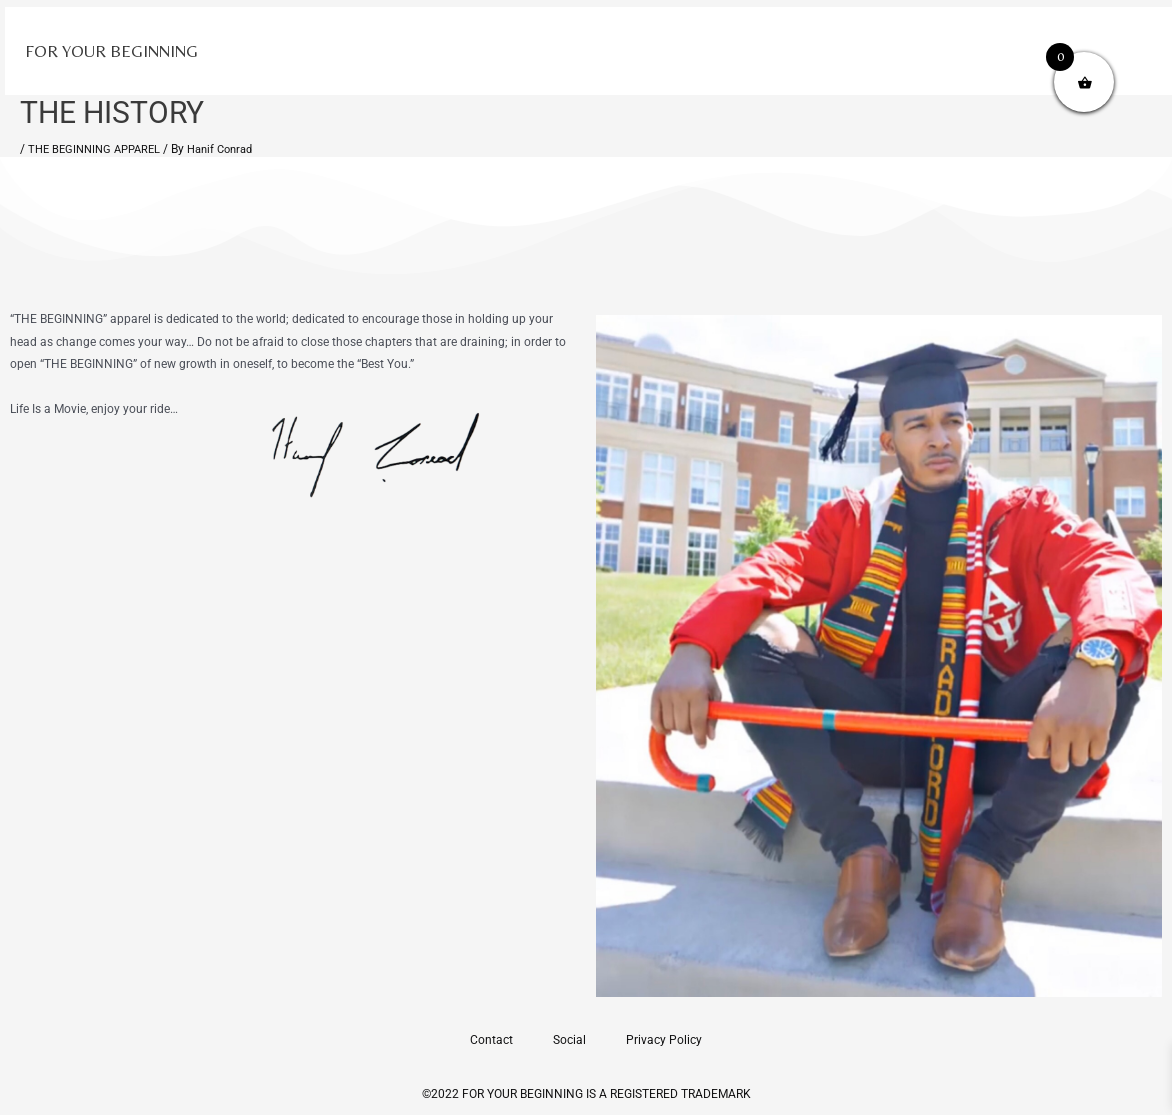 The height and width of the screenshot is (1115, 1172). What do you see at coordinates (569, 1040) in the screenshot?
I see `Social` at bounding box center [569, 1040].